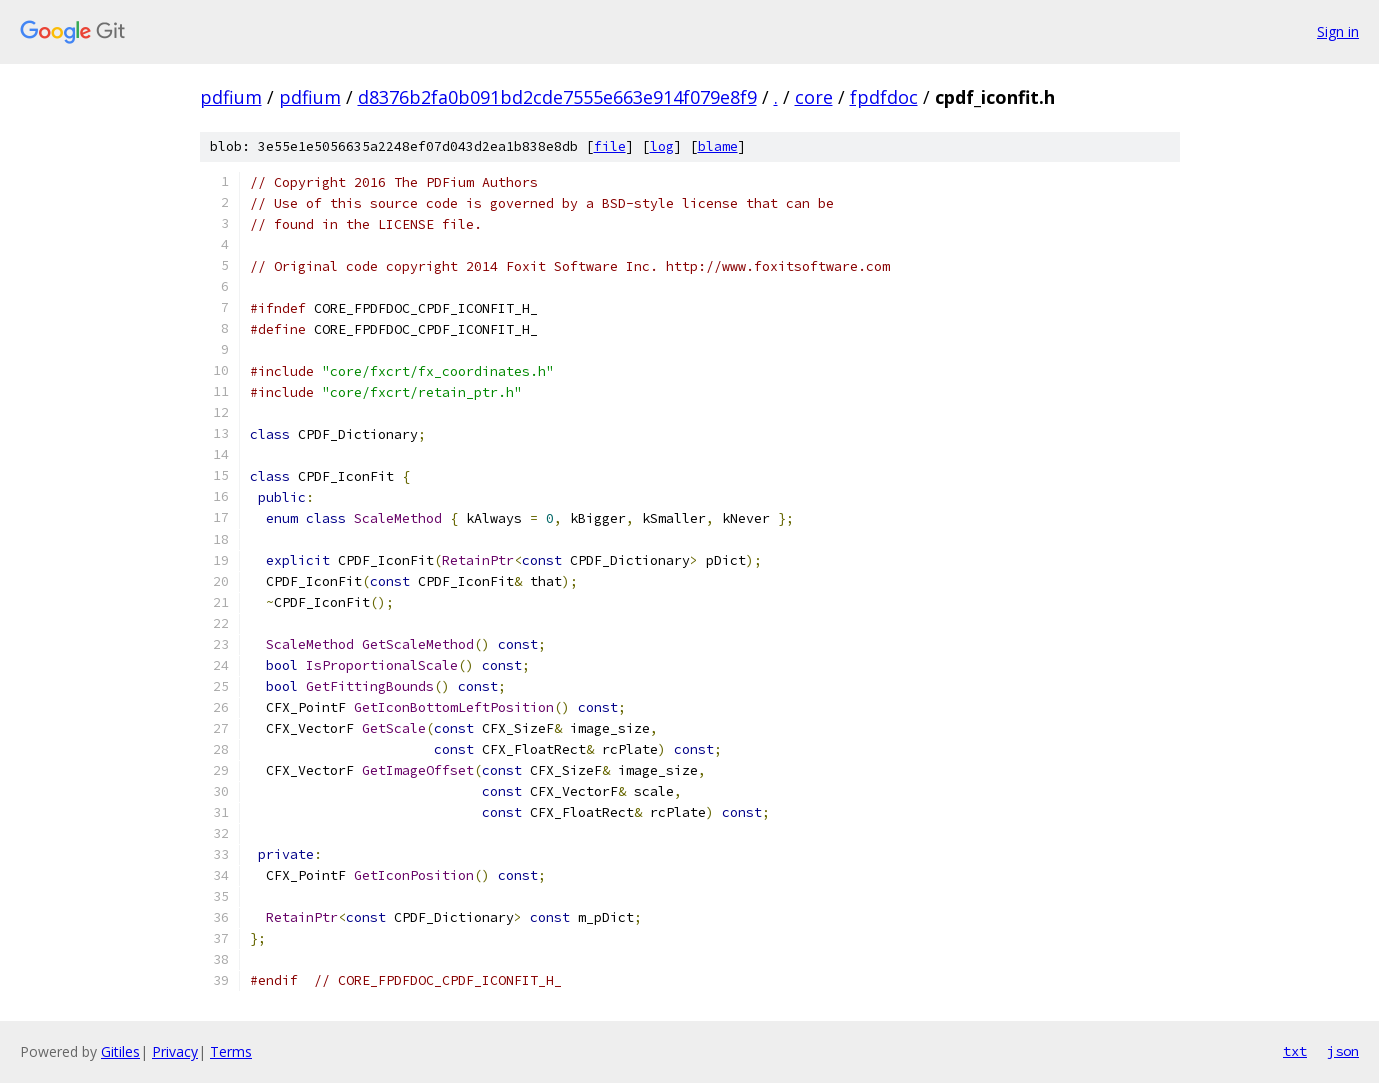  What do you see at coordinates (814, 97) in the screenshot?
I see `core` at bounding box center [814, 97].